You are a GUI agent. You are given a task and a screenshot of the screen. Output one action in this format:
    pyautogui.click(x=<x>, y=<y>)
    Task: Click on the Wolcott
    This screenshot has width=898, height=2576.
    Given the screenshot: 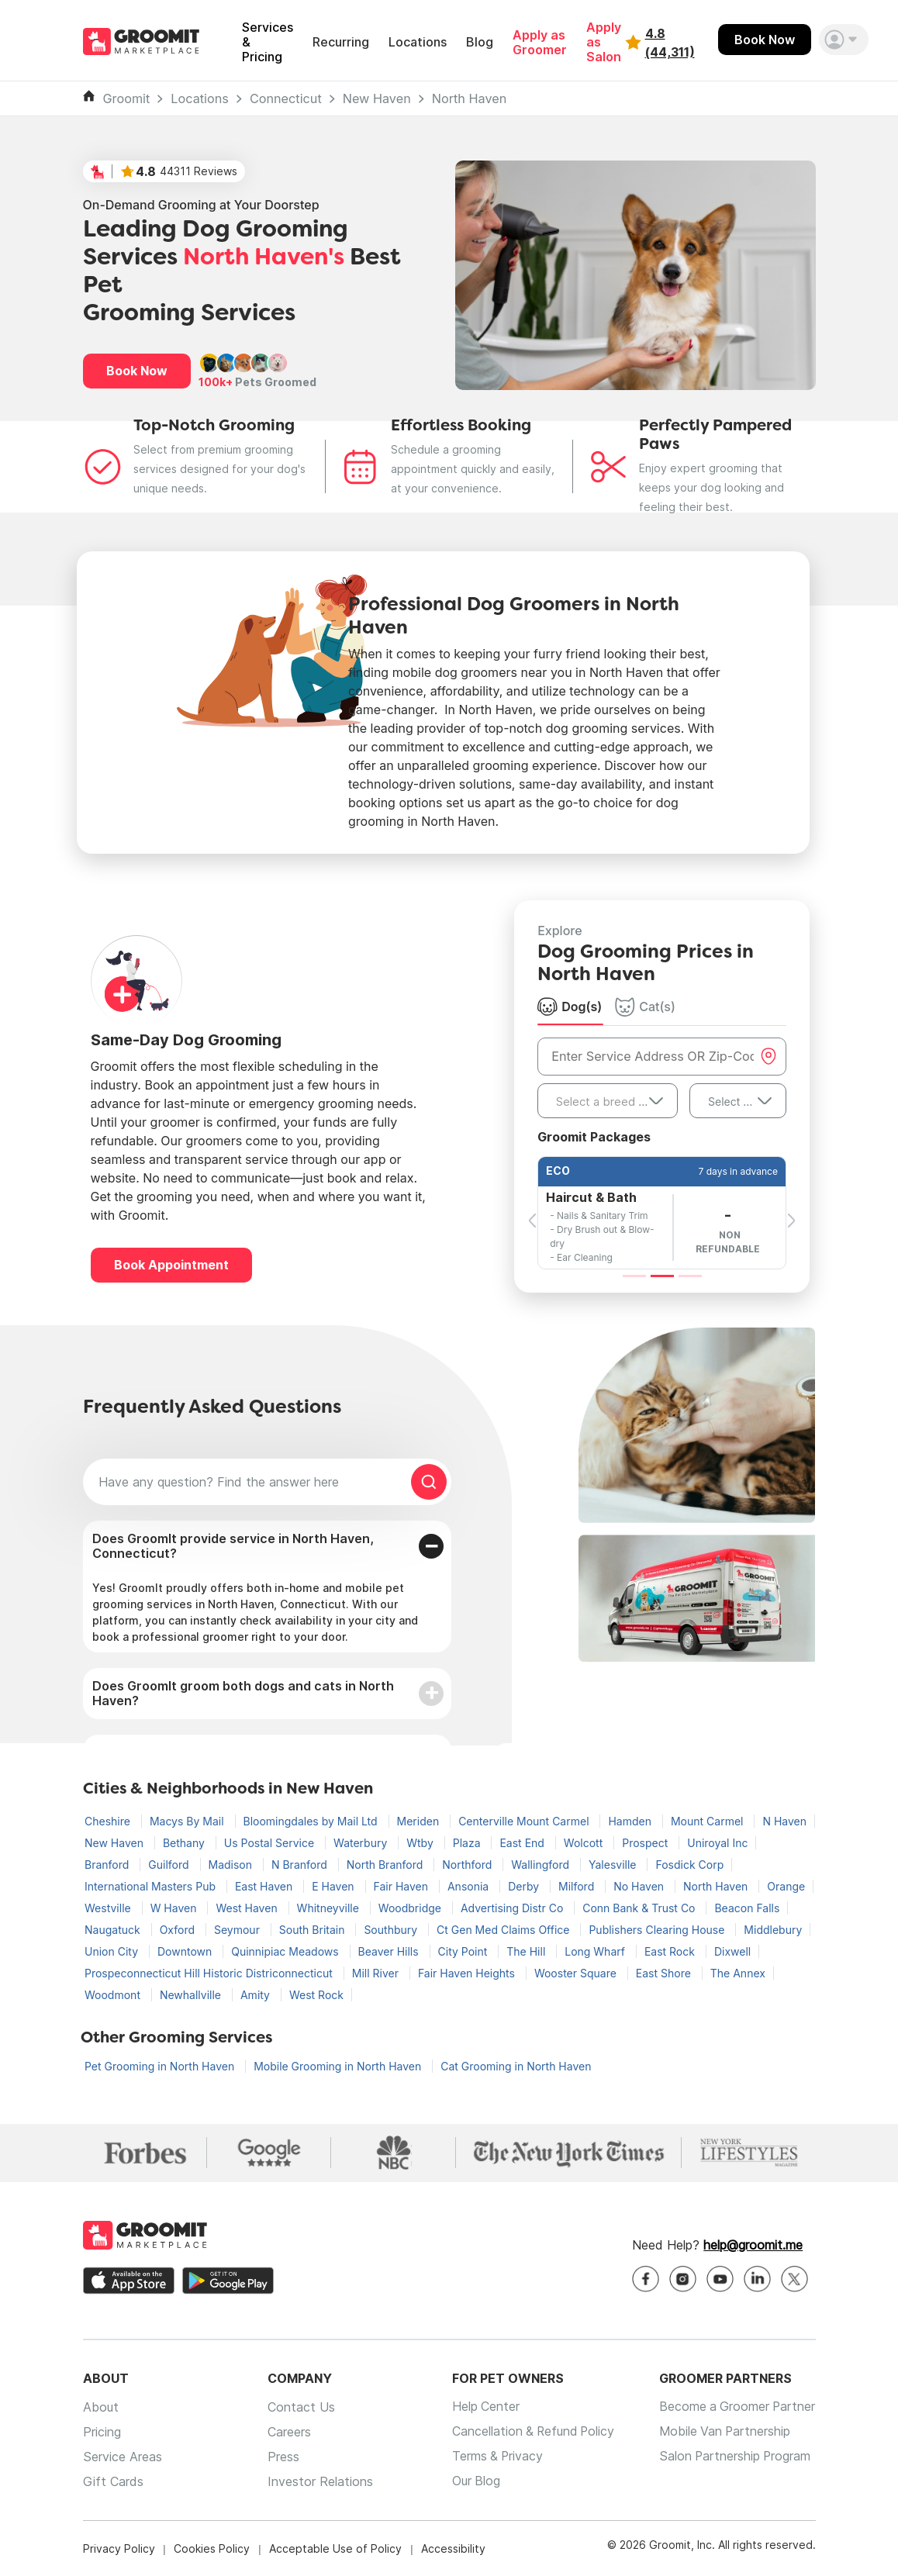 What is the action you would take?
    pyautogui.click(x=585, y=1842)
    